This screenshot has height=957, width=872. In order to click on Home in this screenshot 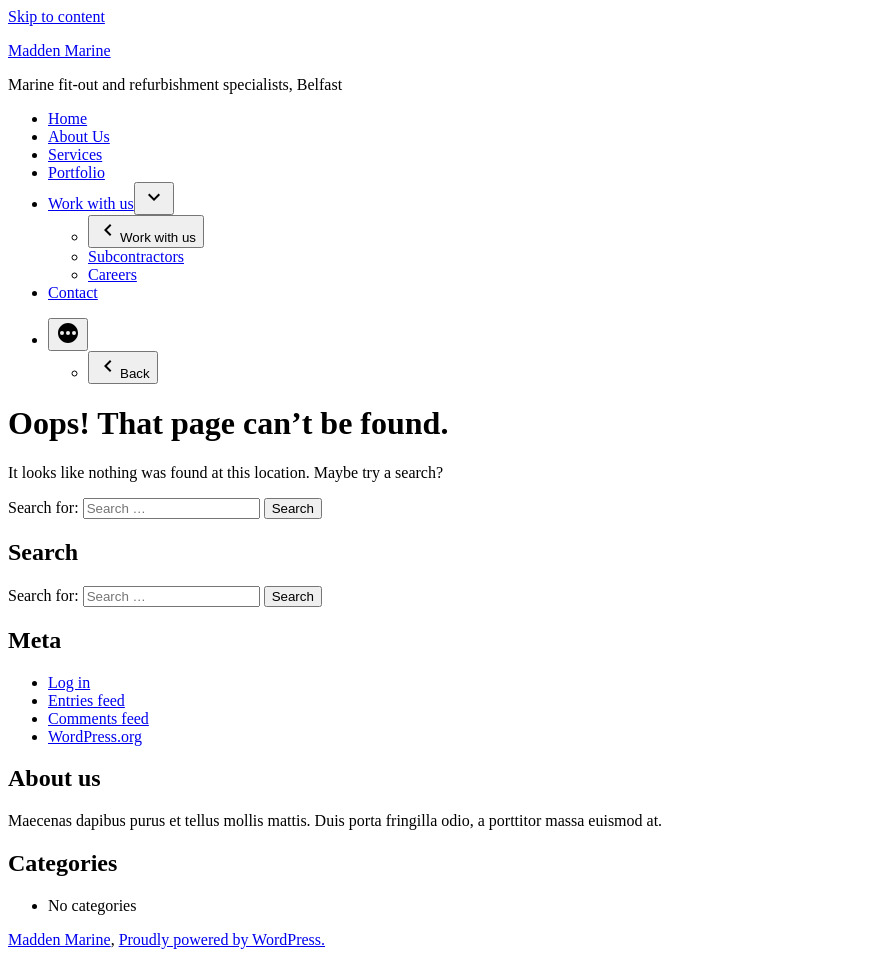, I will do `click(67, 118)`.